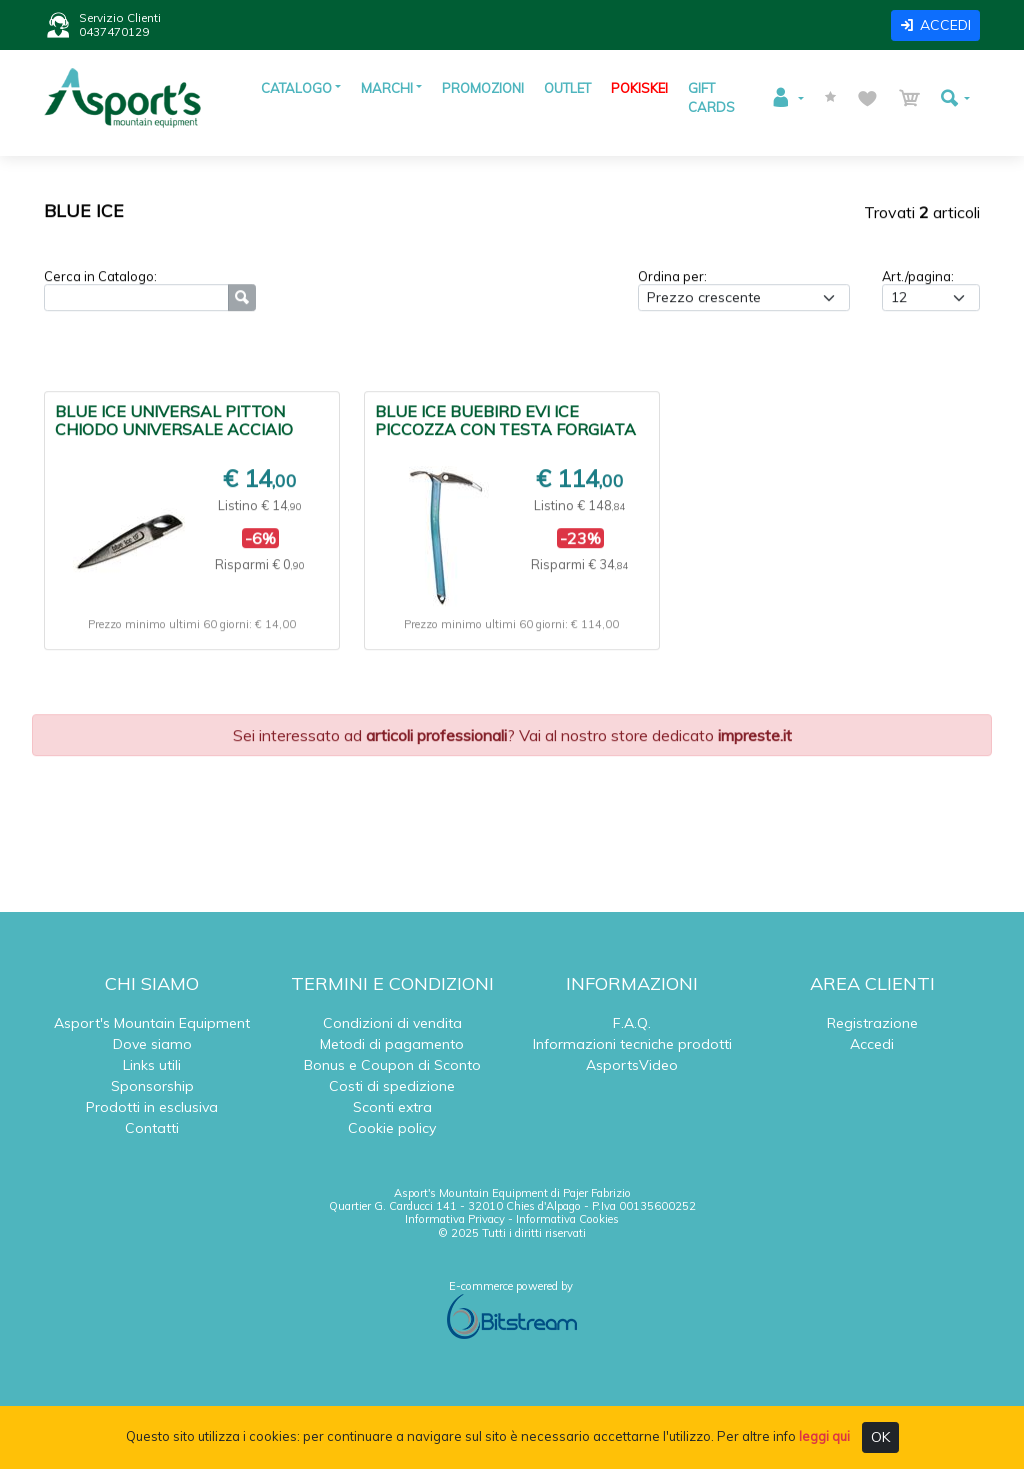  Describe the element at coordinates (392, 1023) in the screenshot. I see `Condizioni di vendita` at that location.